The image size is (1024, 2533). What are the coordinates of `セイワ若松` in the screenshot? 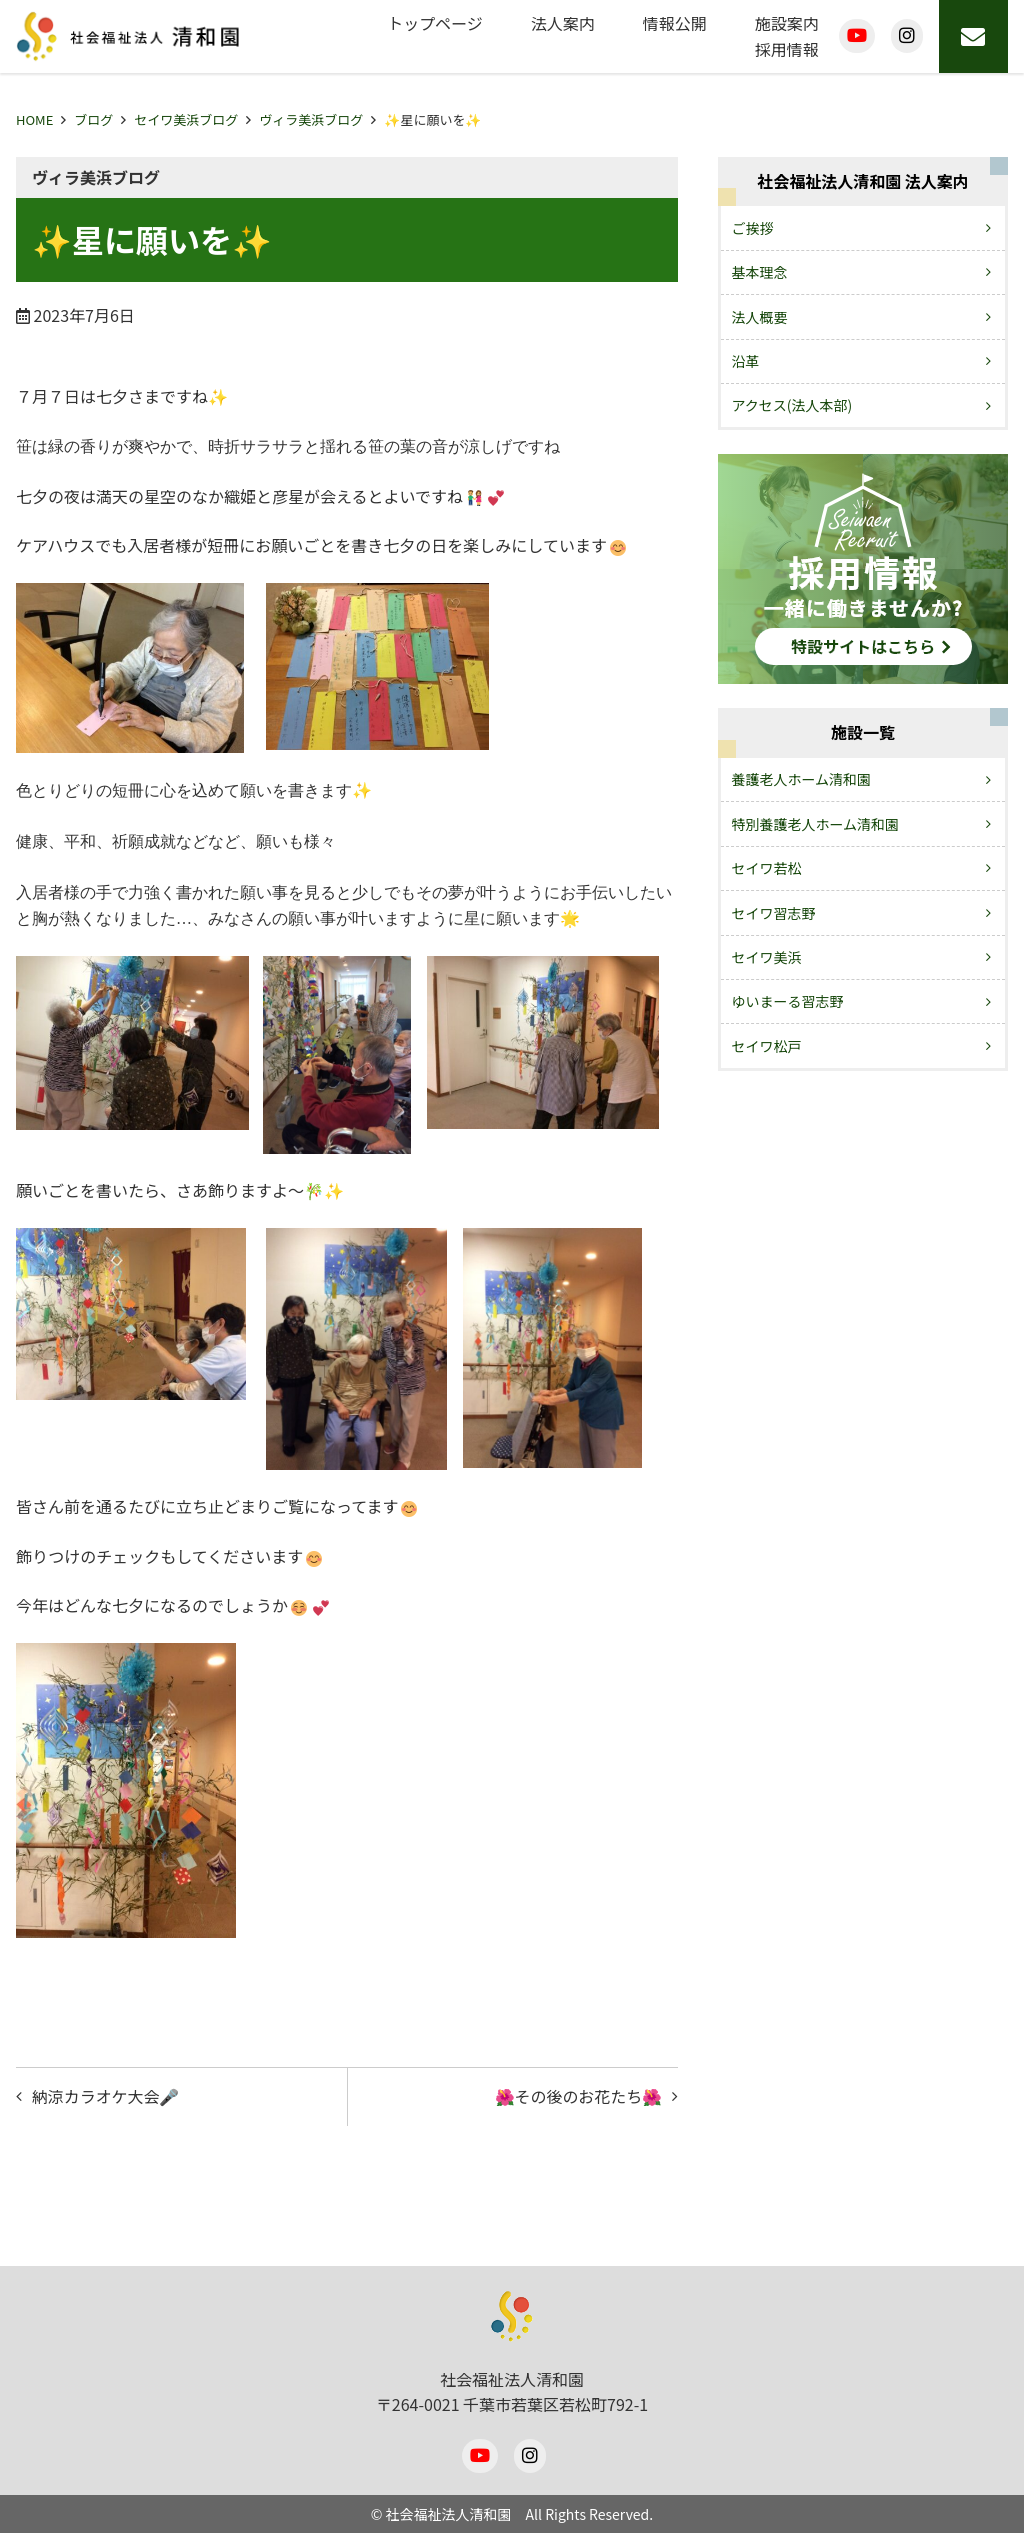 It's located at (767, 868).